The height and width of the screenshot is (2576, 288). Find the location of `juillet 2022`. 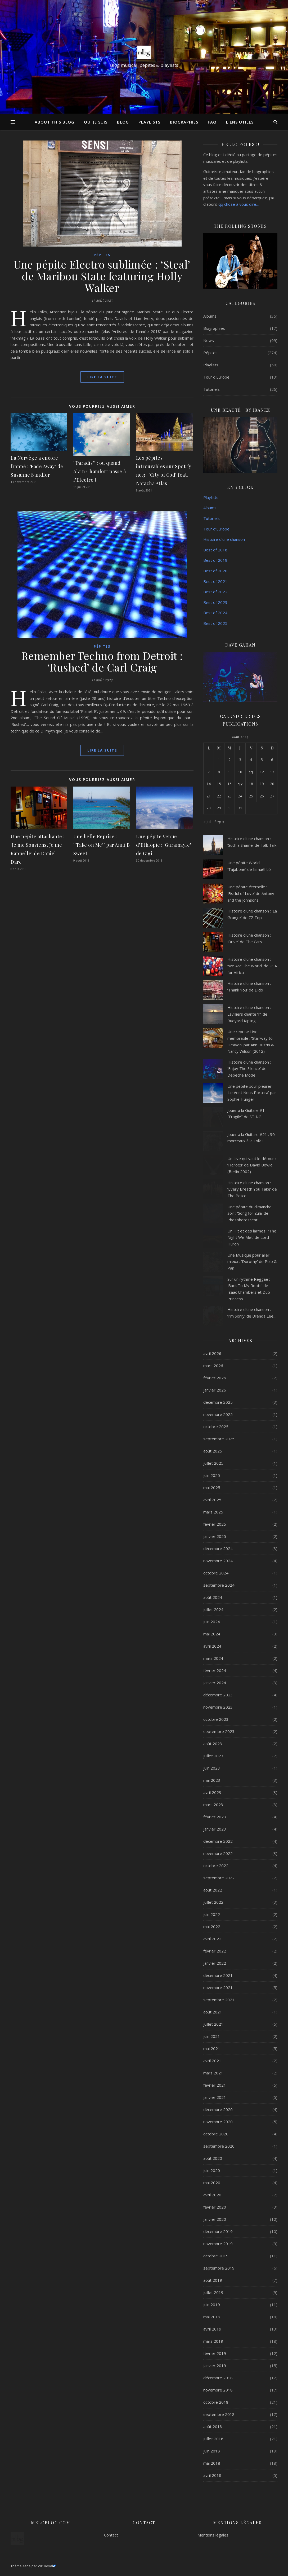

juillet 2022 is located at coordinates (213, 1902).